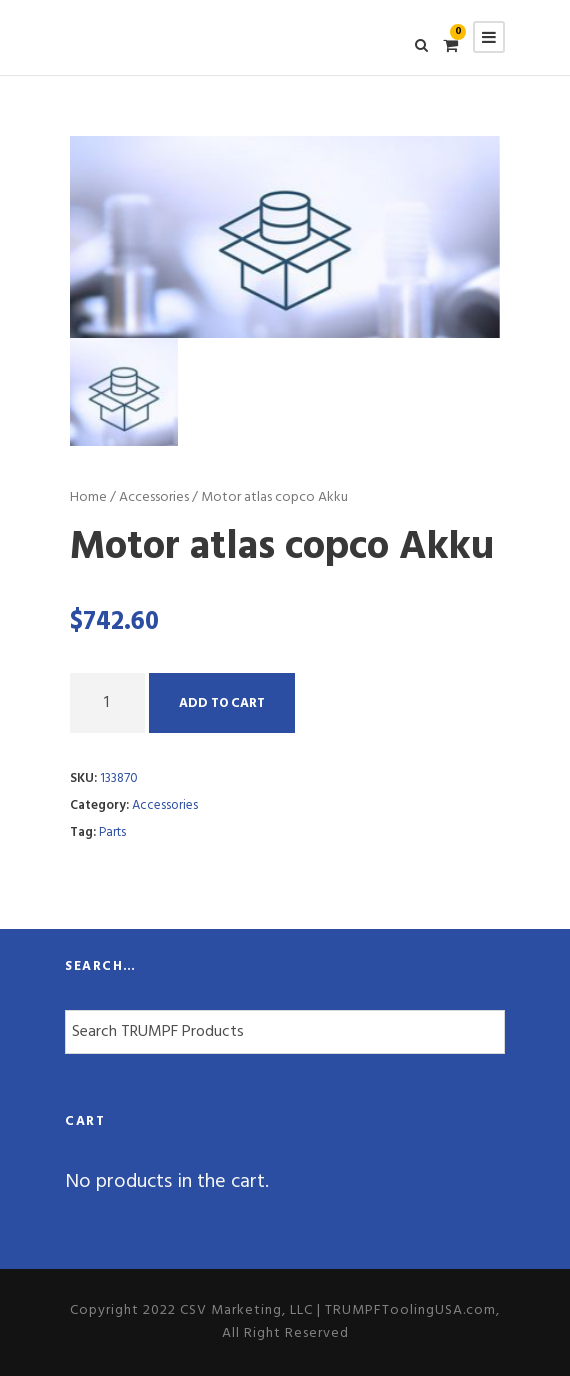 This screenshot has height=1376, width=570. Describe the element at coordinates (154, 497) in the screenshot. I see `Accessories` at that location.